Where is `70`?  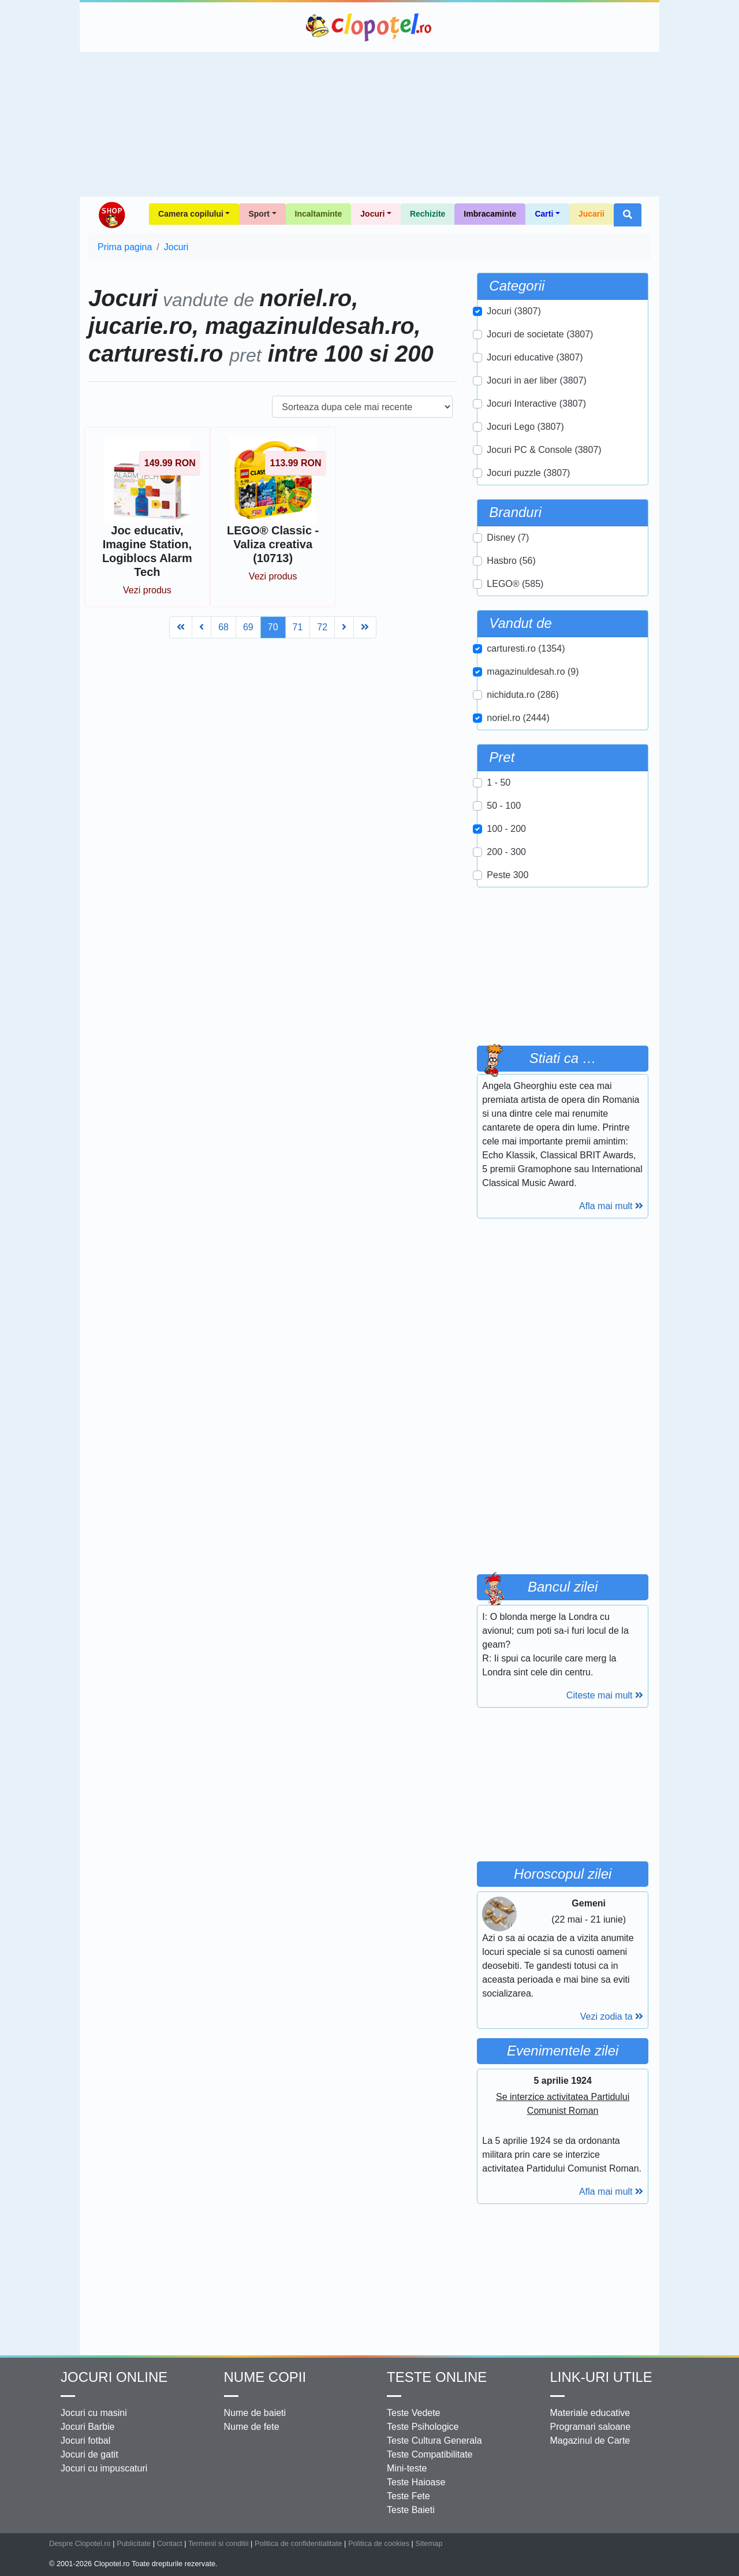 70 is located at coordinates (273, 627).